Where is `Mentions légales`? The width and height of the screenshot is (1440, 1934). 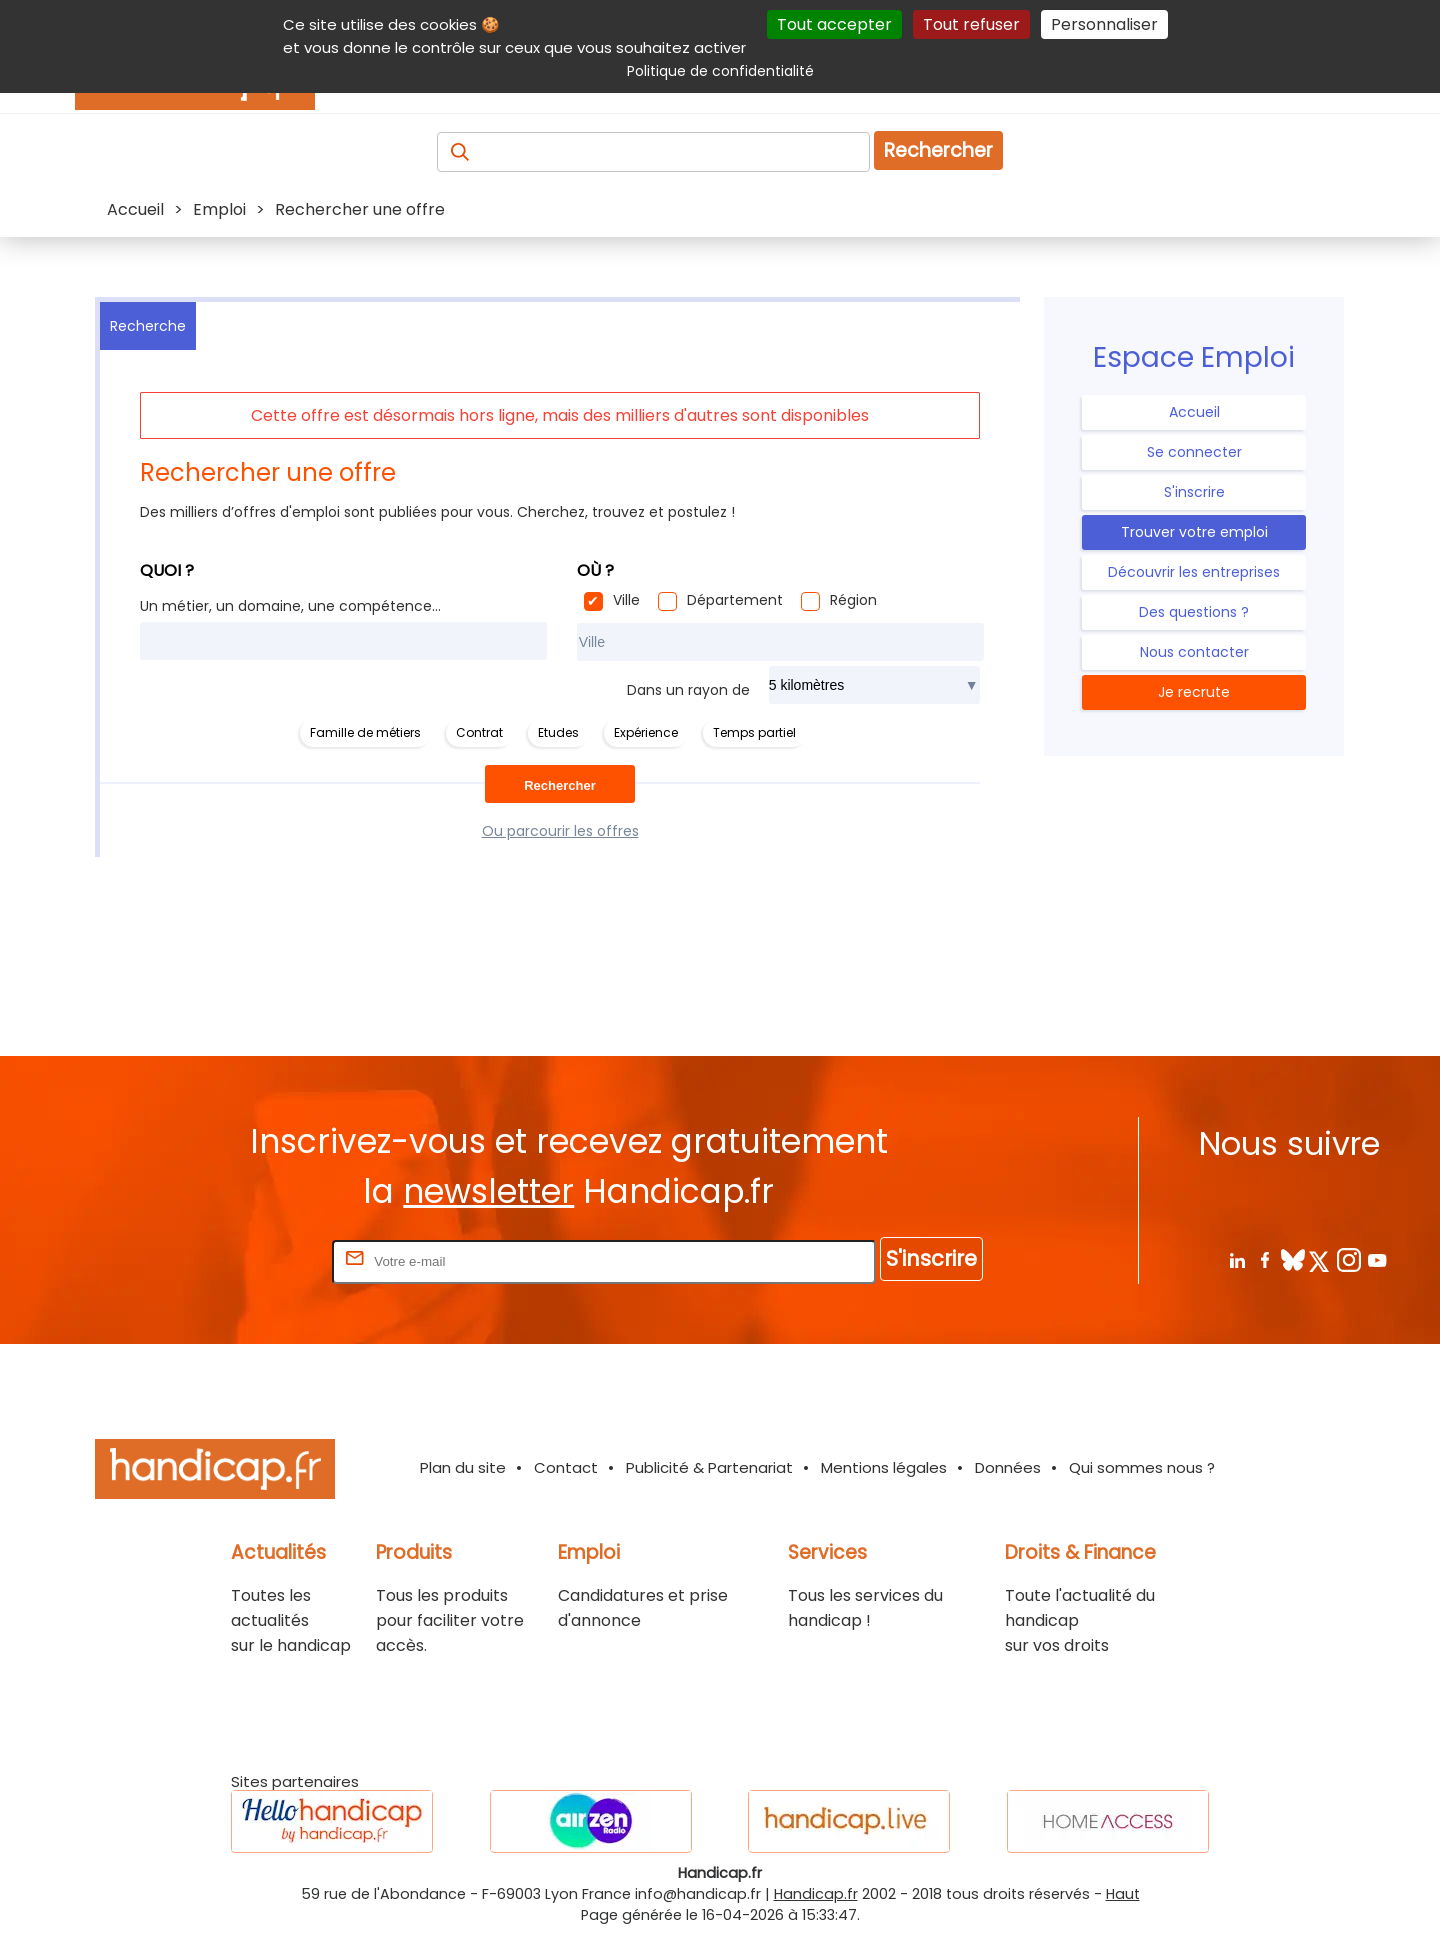 Mentions légales is located at coordinates (884, 1467).